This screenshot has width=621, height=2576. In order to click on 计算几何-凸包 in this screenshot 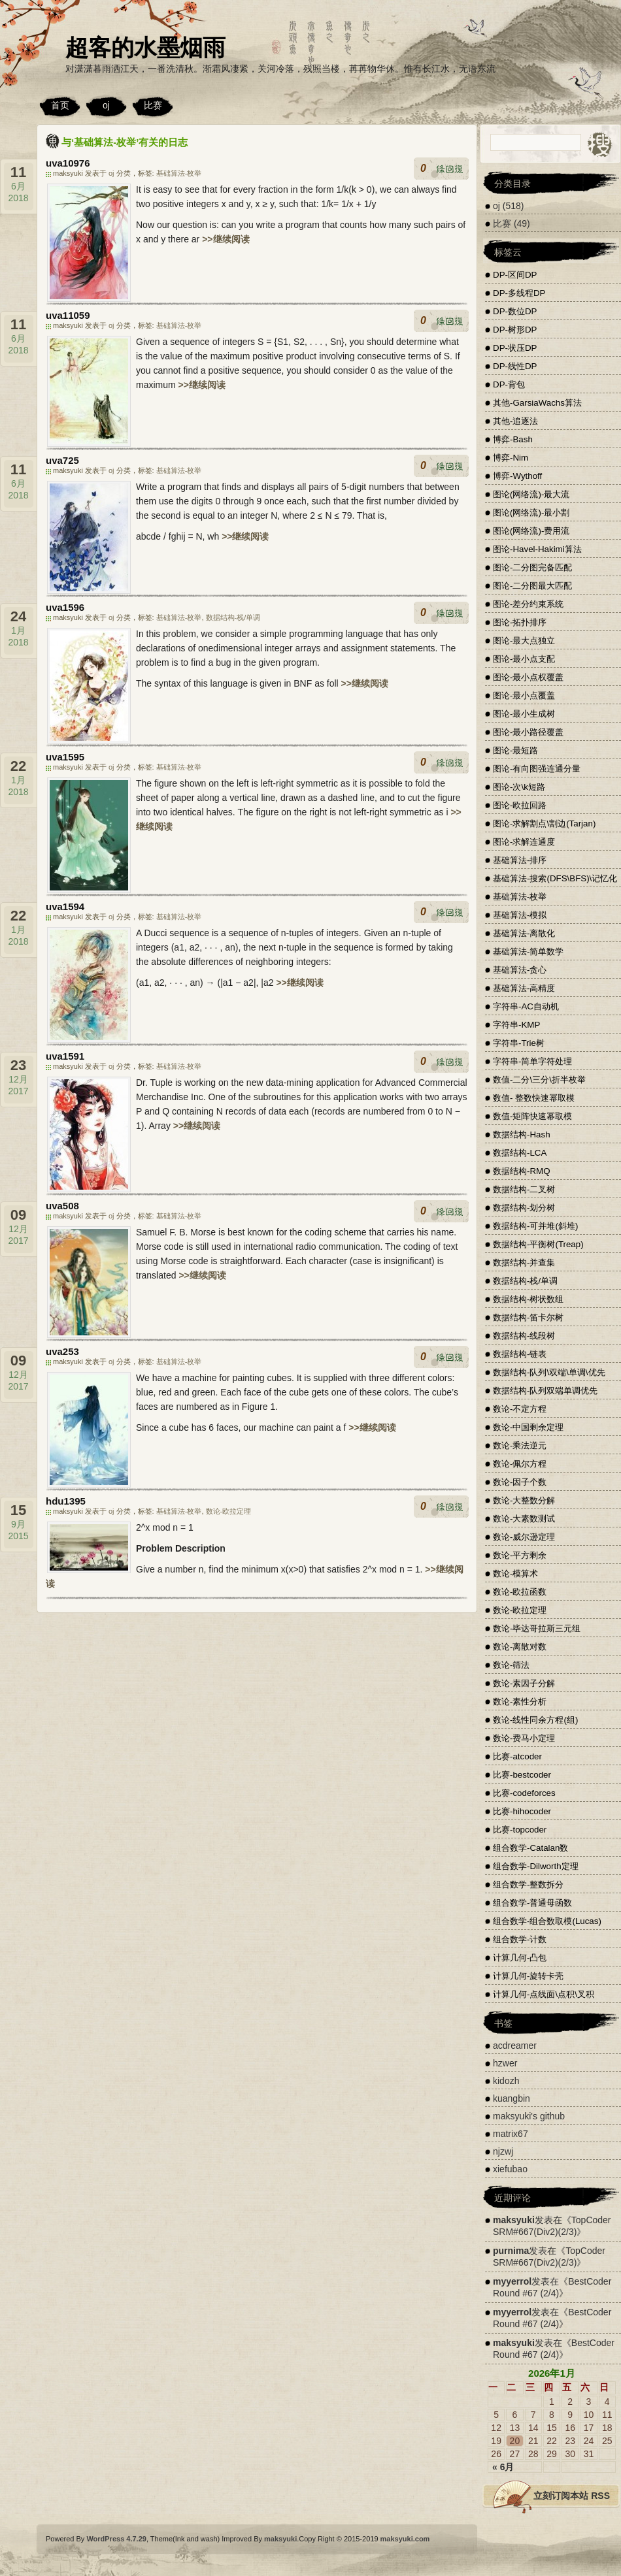, I will do `click(519, 1958)`.